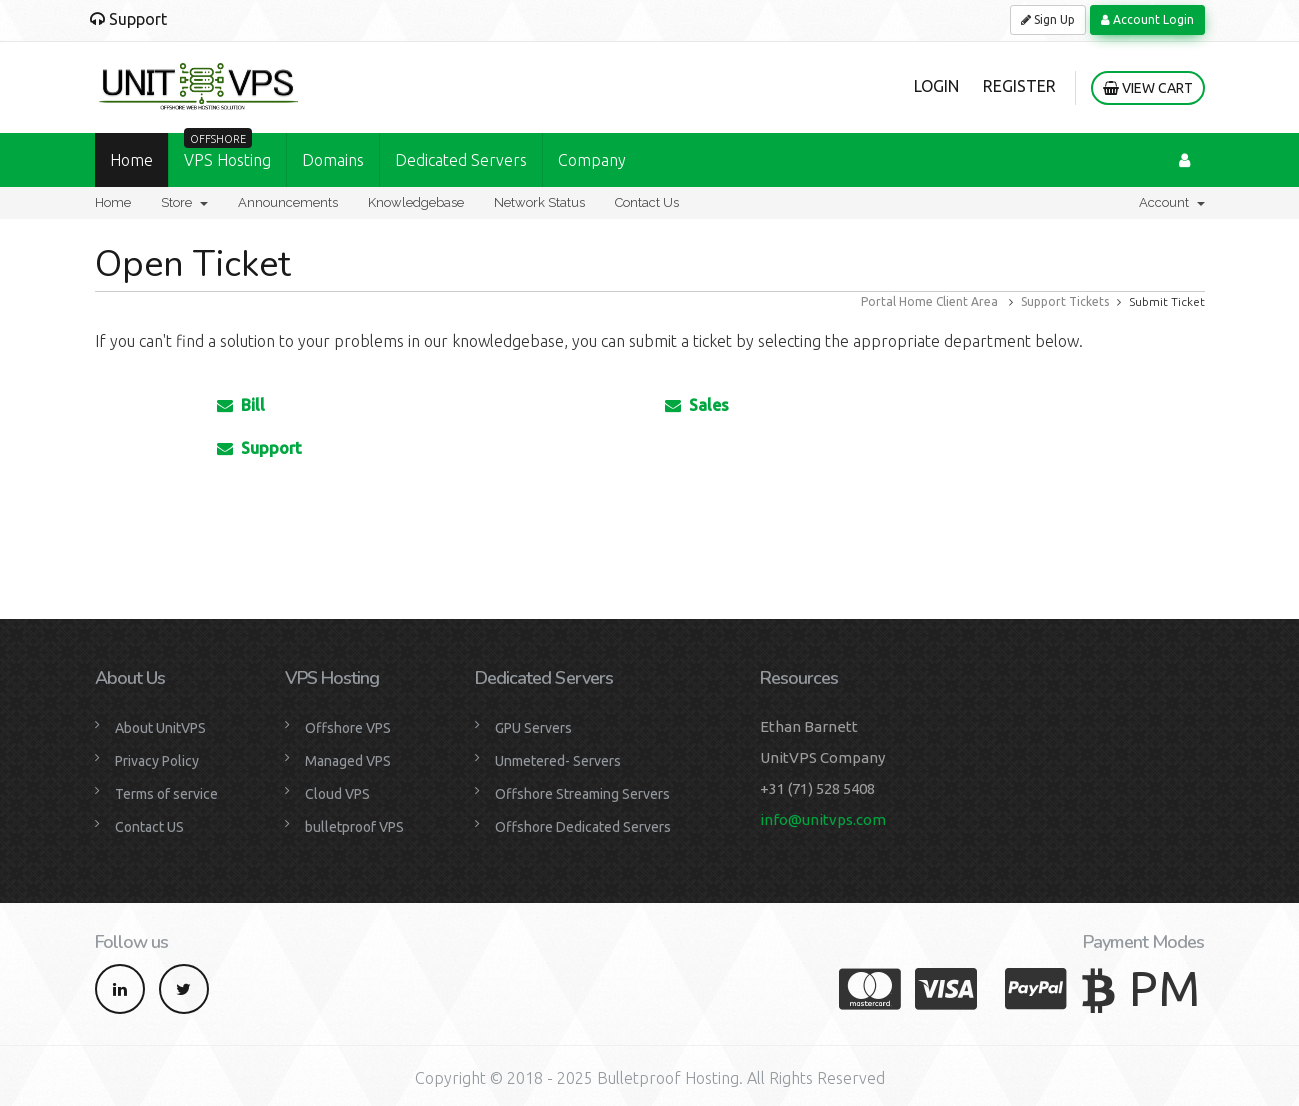  I want to click on Privacy Policy, so click(157, 761).